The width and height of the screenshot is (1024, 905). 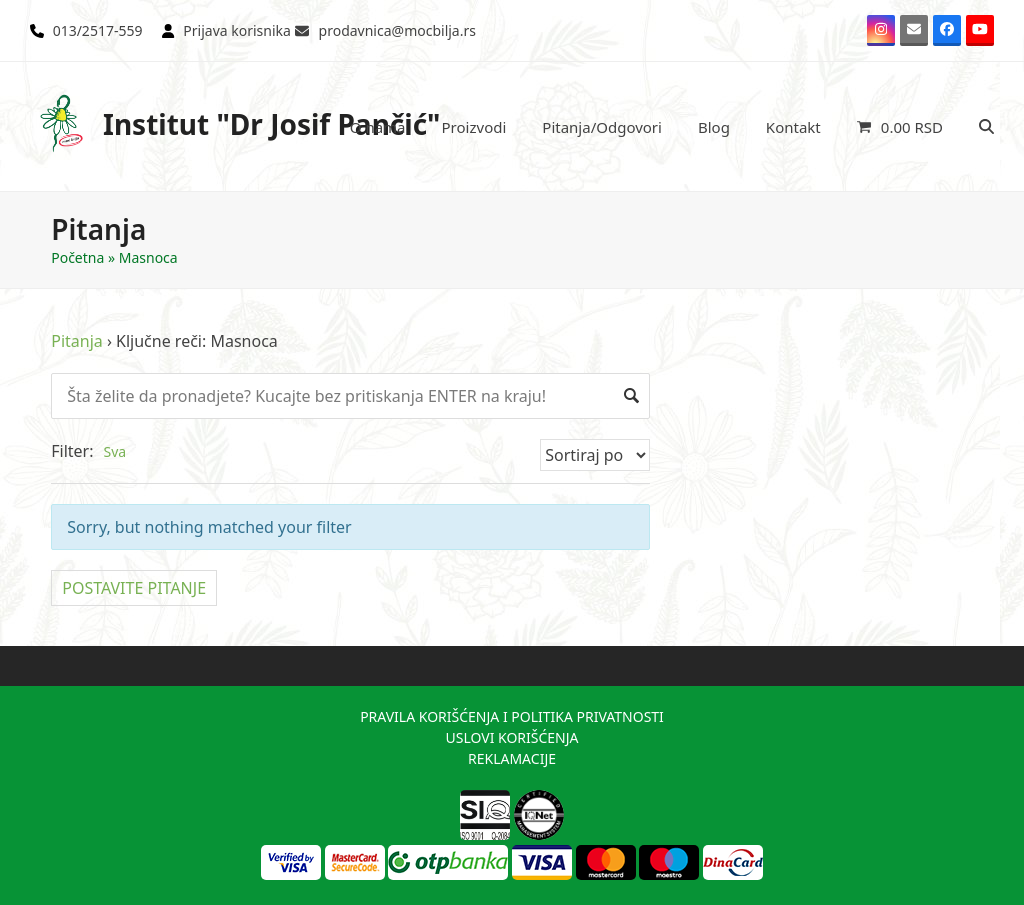 I want to click on Pitanja, so click(x=77, y=341).